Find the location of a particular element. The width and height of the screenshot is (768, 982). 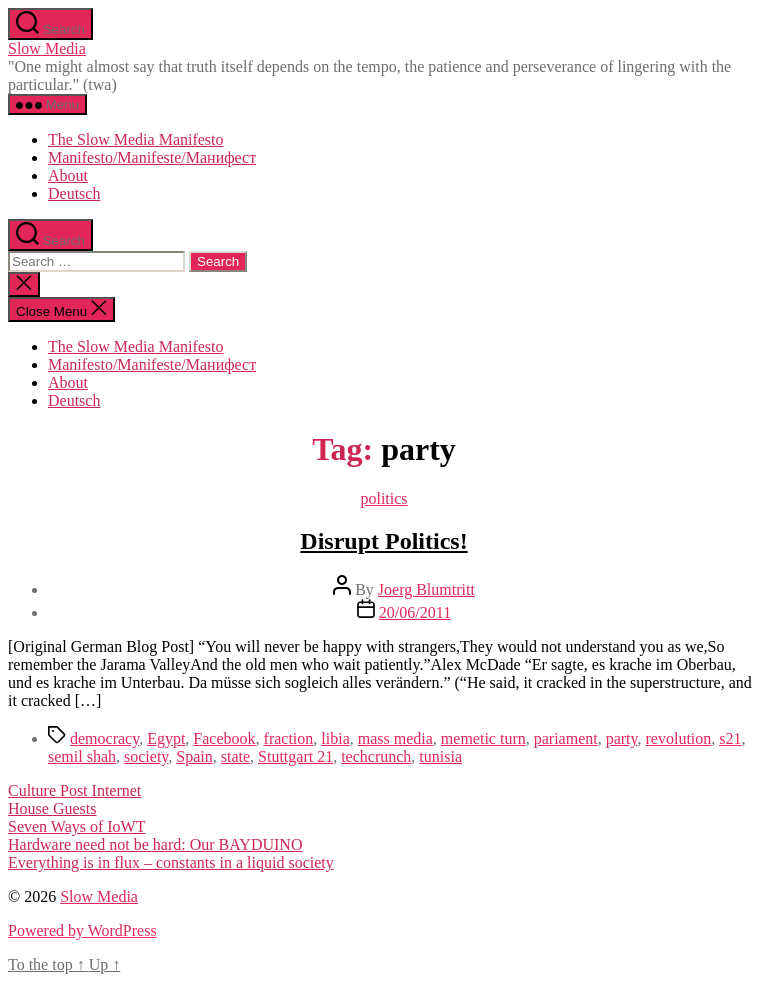

society is located at coordinates (146, 756).